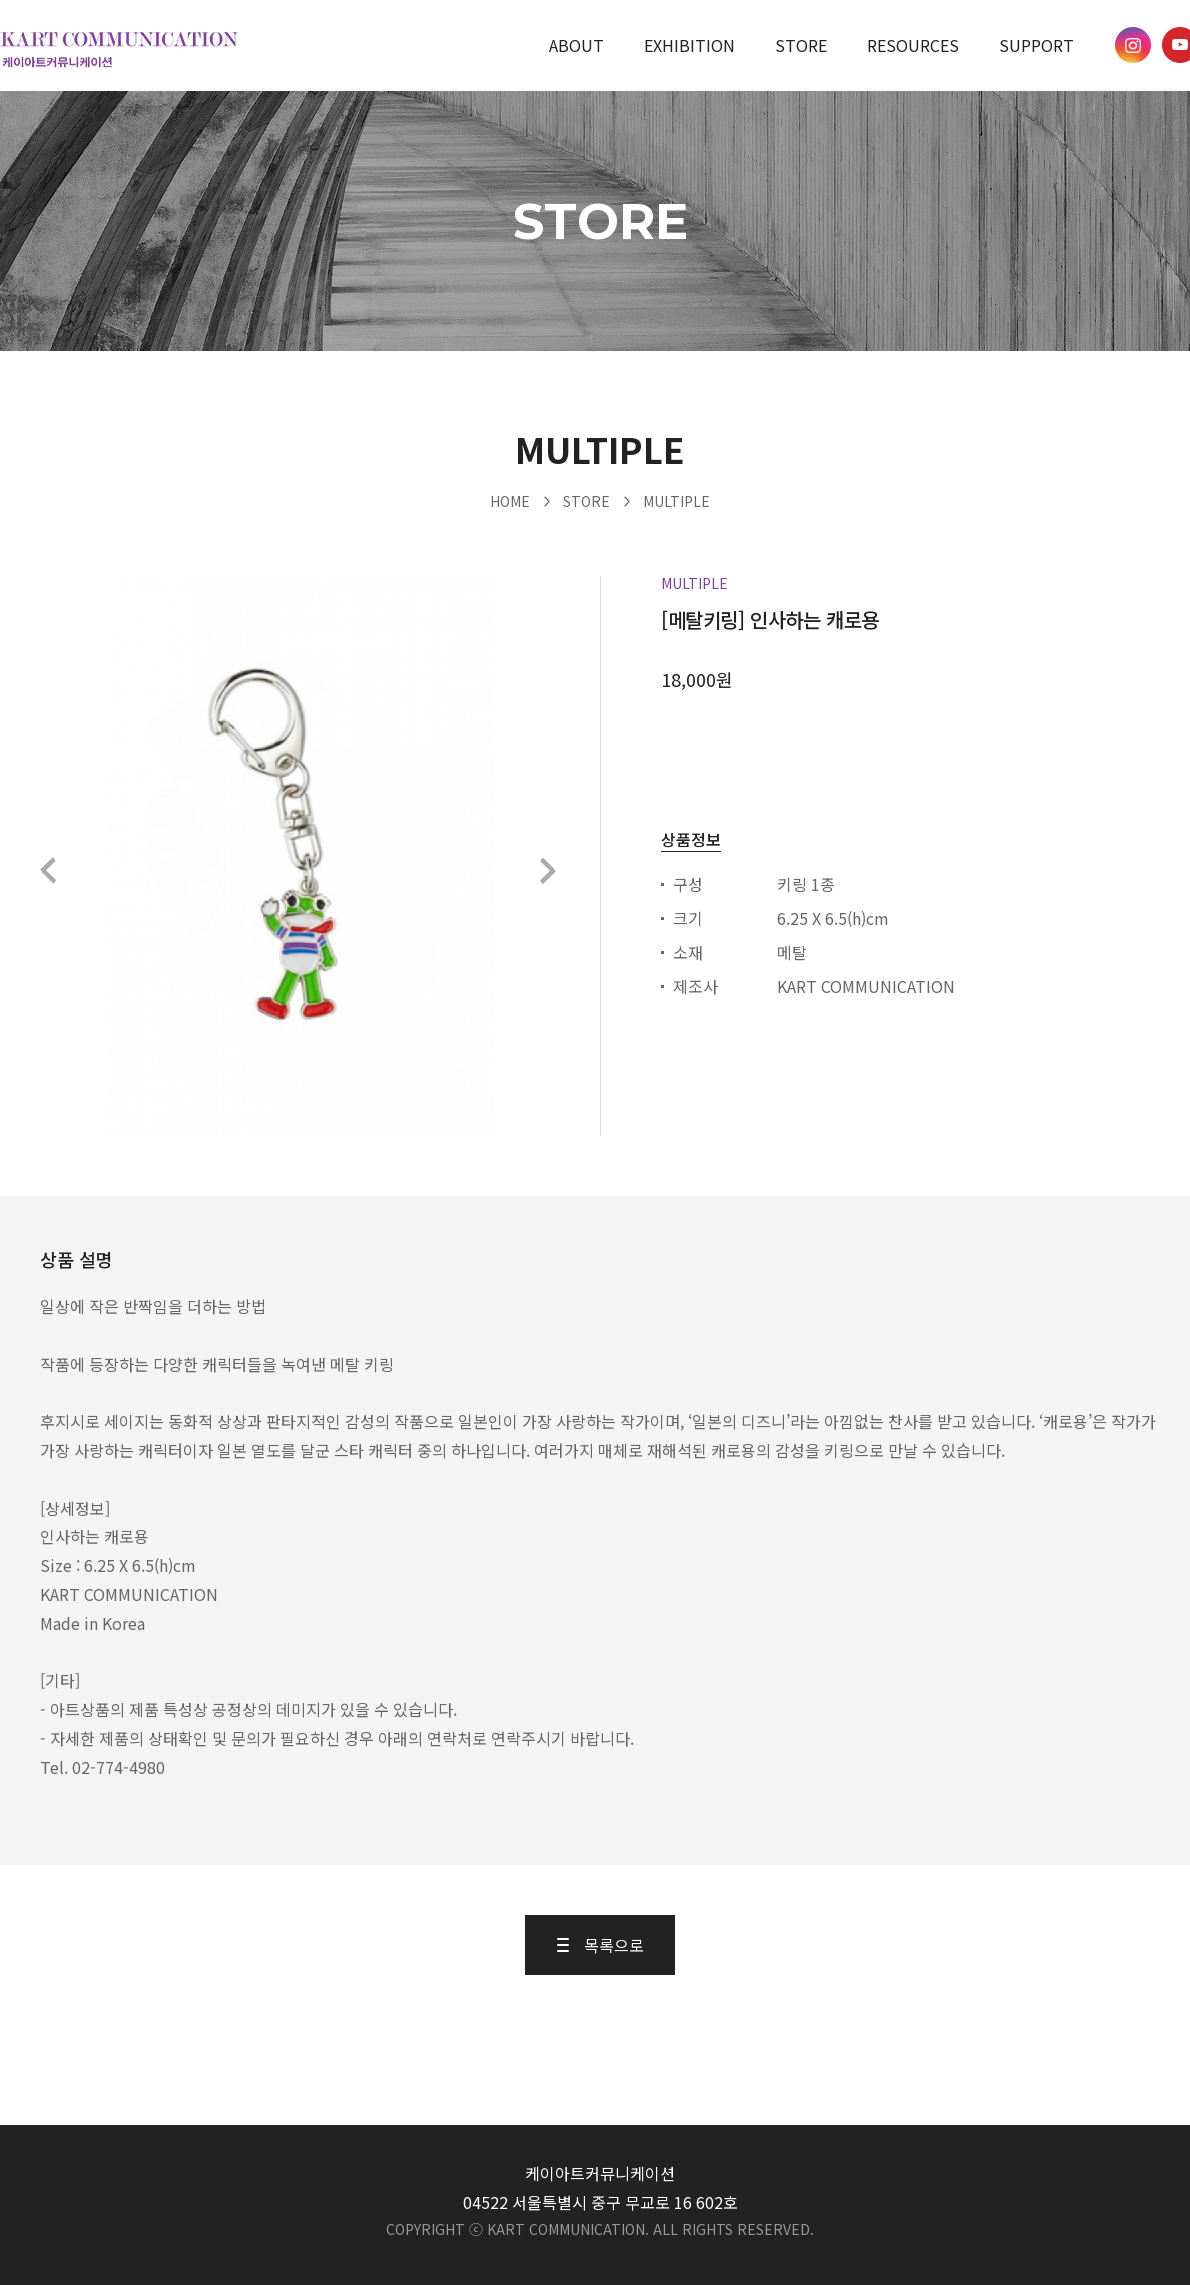 The image size is (1190, 2285). I want to click on 다음, so click(547, 871).